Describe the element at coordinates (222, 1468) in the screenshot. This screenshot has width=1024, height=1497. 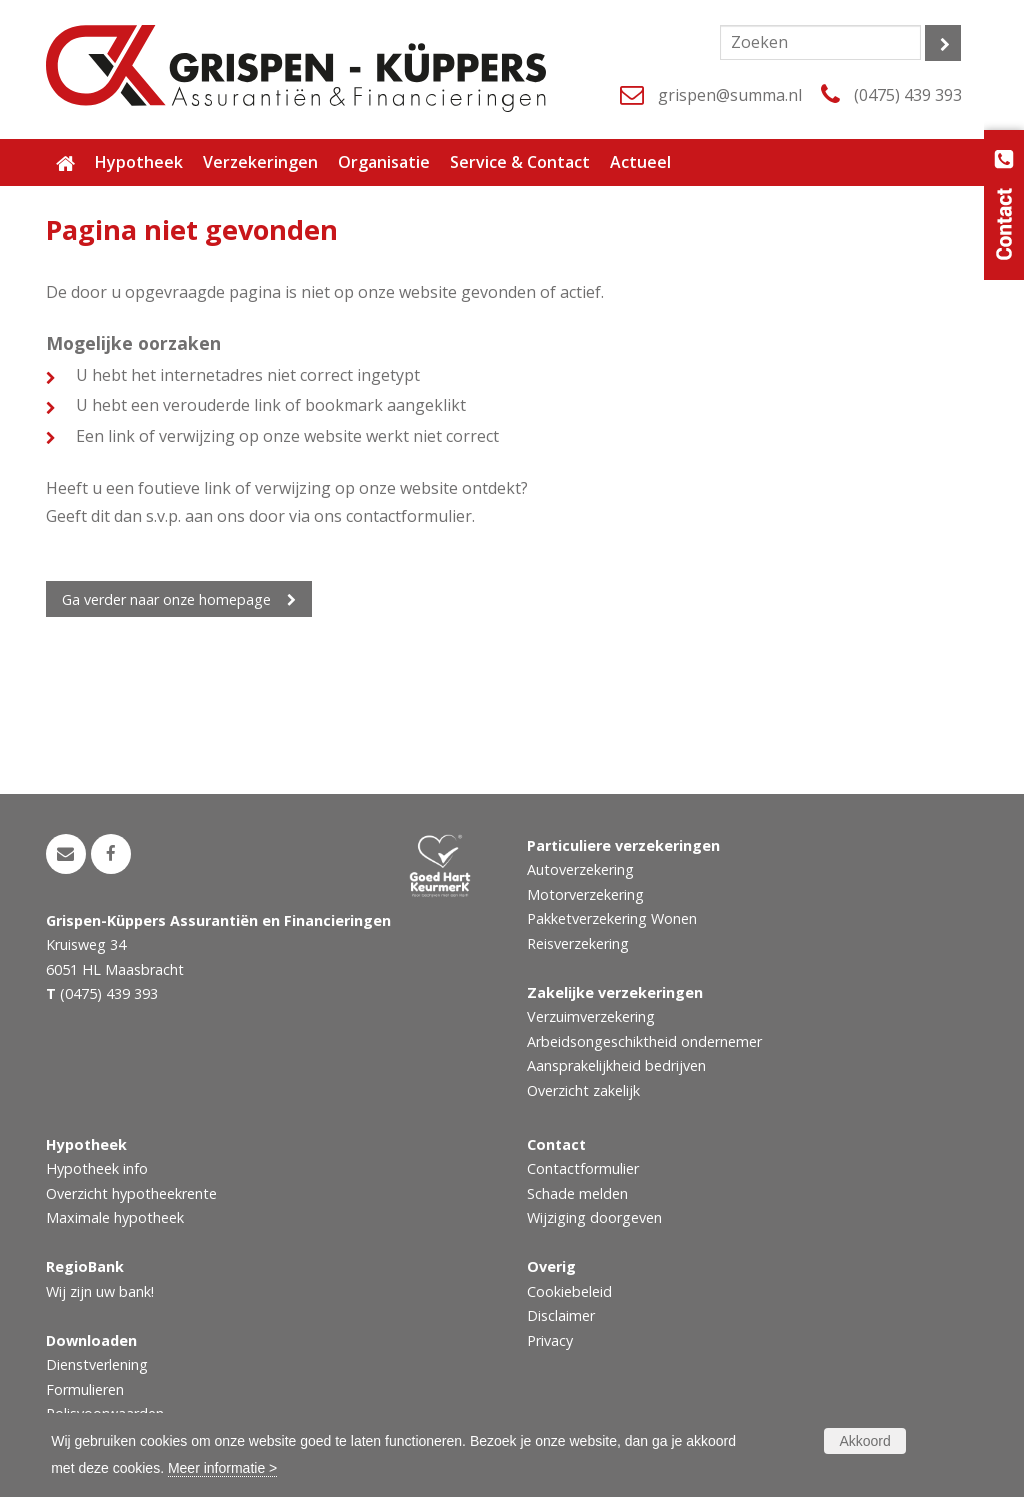
I see `Meer informatie >` at that location.